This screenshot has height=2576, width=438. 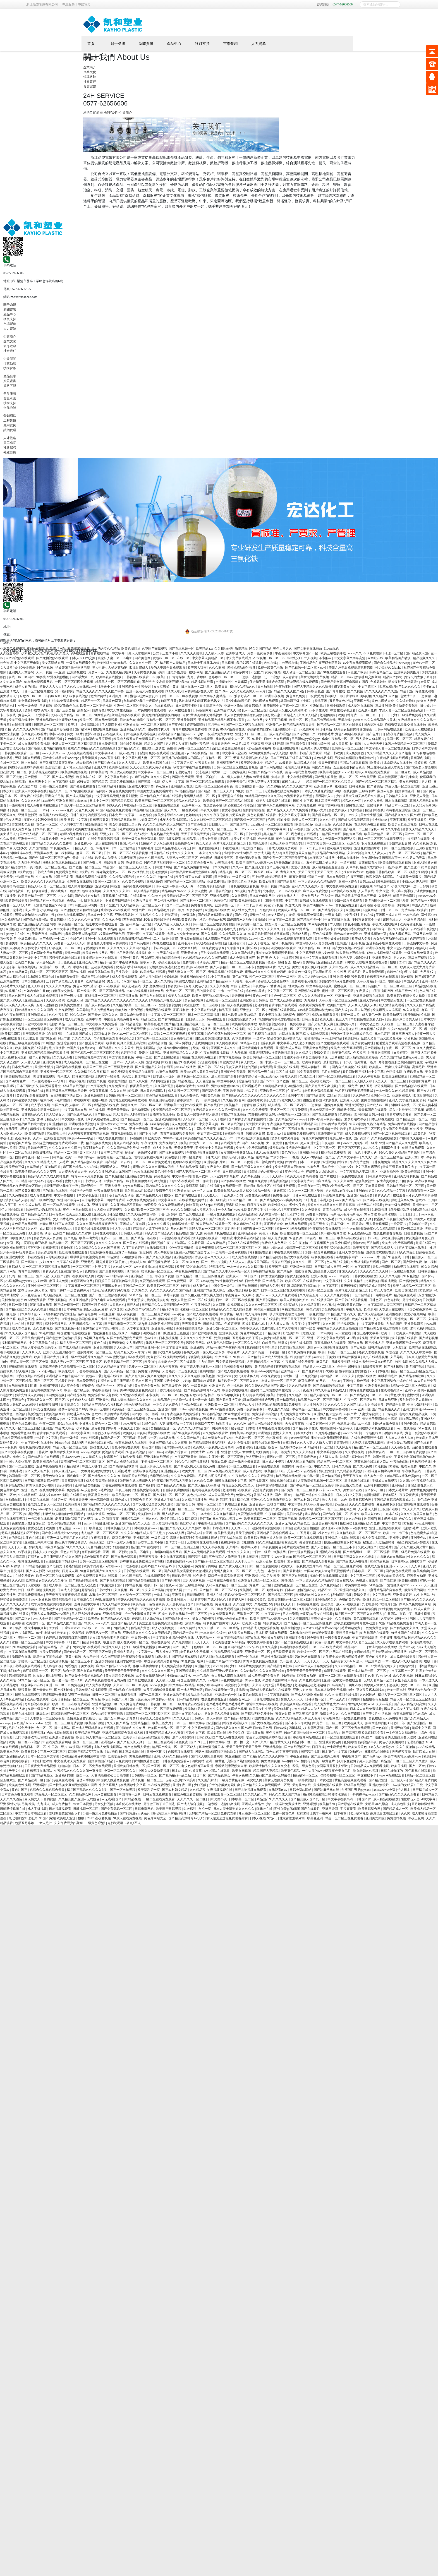 What do you see at coordinates (133, 1224) in the screenshot?
I see `亚洲成人午夜电影` at bounding box center [133, 1224].